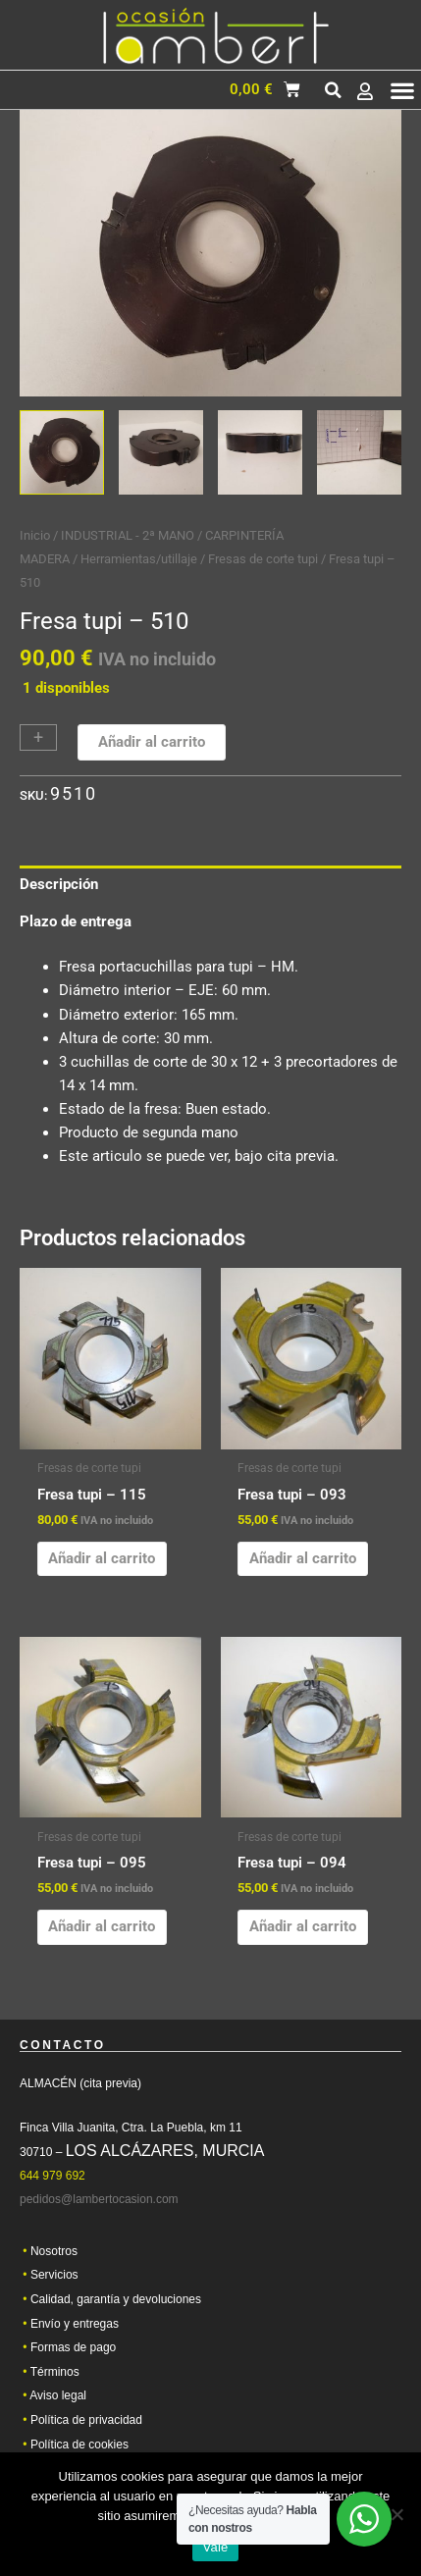  What do you see at coordinates (76, 921) in the screenshot?
I see `Plazo de entrega [tab]` at bounding box center [76, 921].